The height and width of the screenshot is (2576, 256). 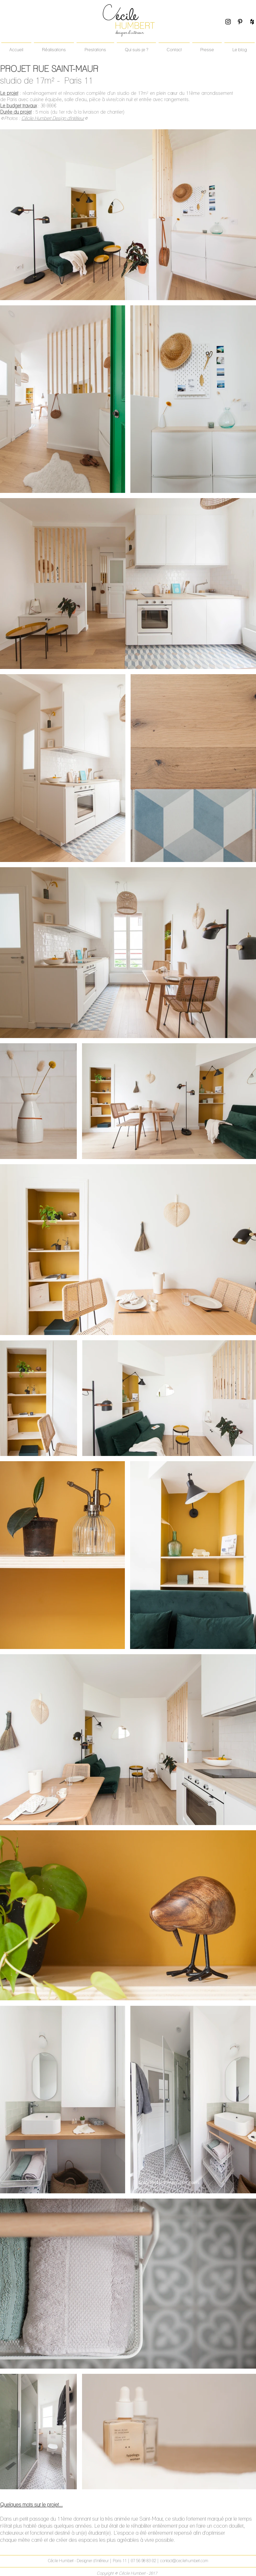 I want to click on contact@cecilehumbert.com, so click(x=184, y=2560).